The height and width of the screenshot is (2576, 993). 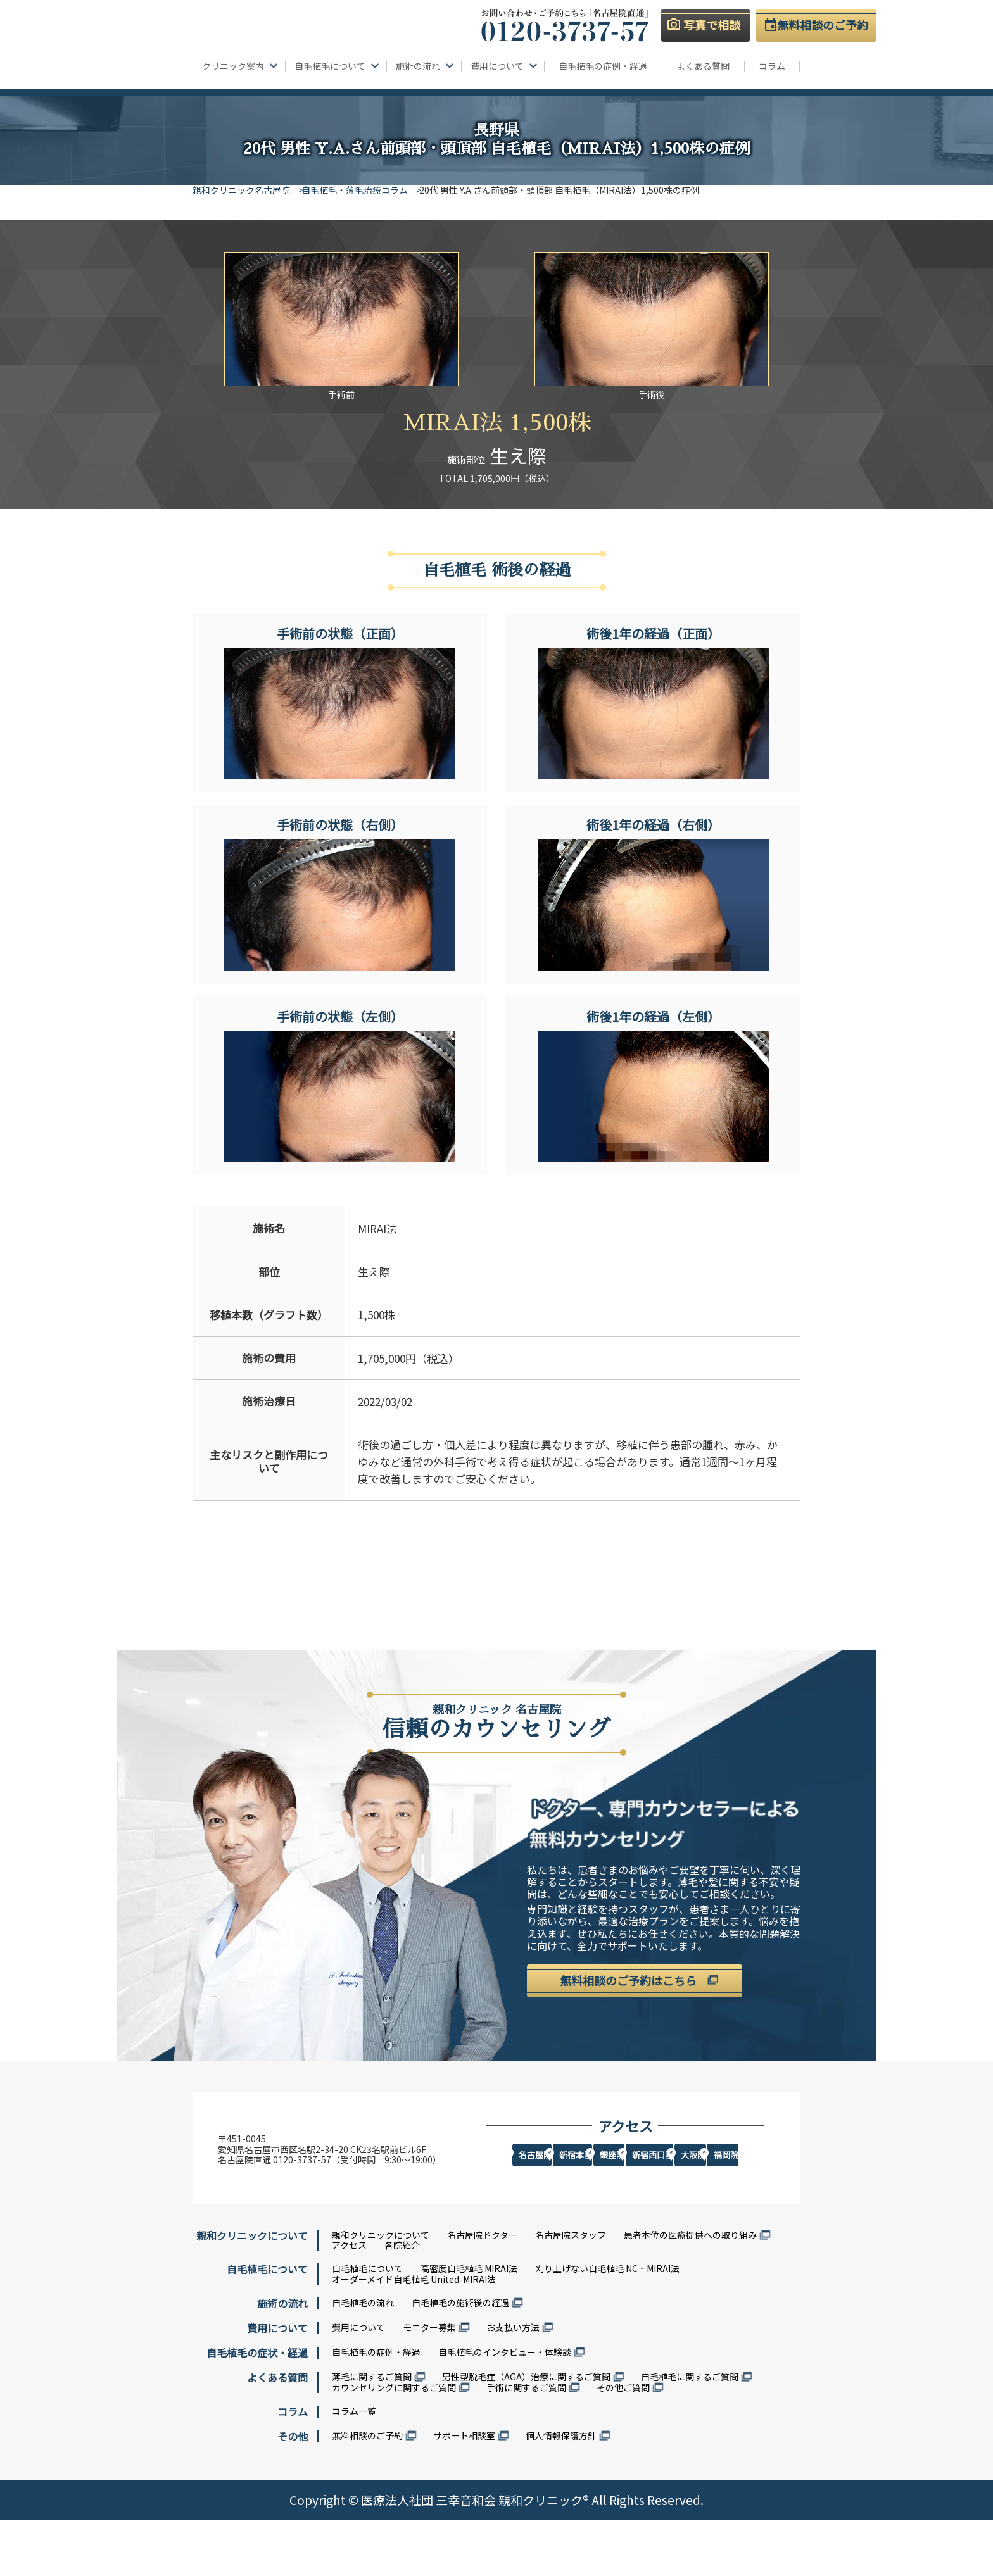 What do you see at coordinates (358, 2383) in the screenshot?
I see `費用について` at bounding box center [358, 2383].